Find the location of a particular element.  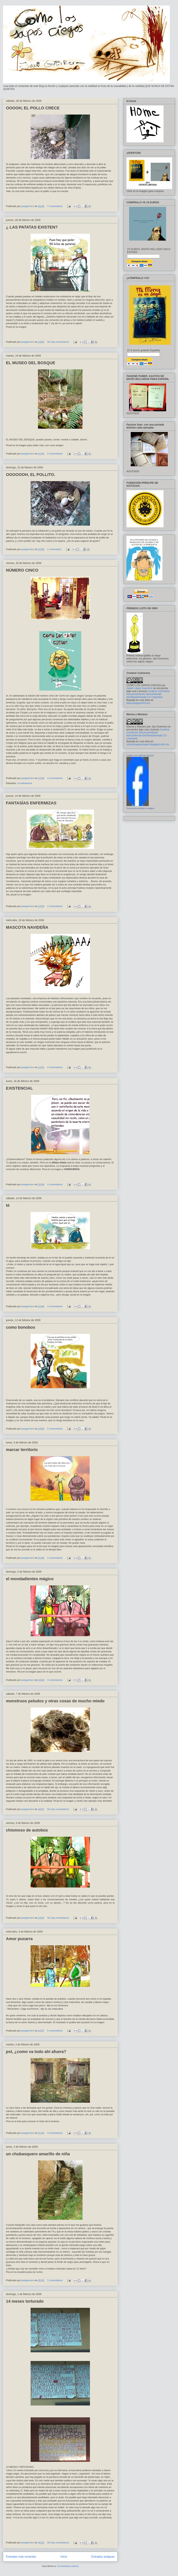

Inicio is located at coordinates (63, 2556).